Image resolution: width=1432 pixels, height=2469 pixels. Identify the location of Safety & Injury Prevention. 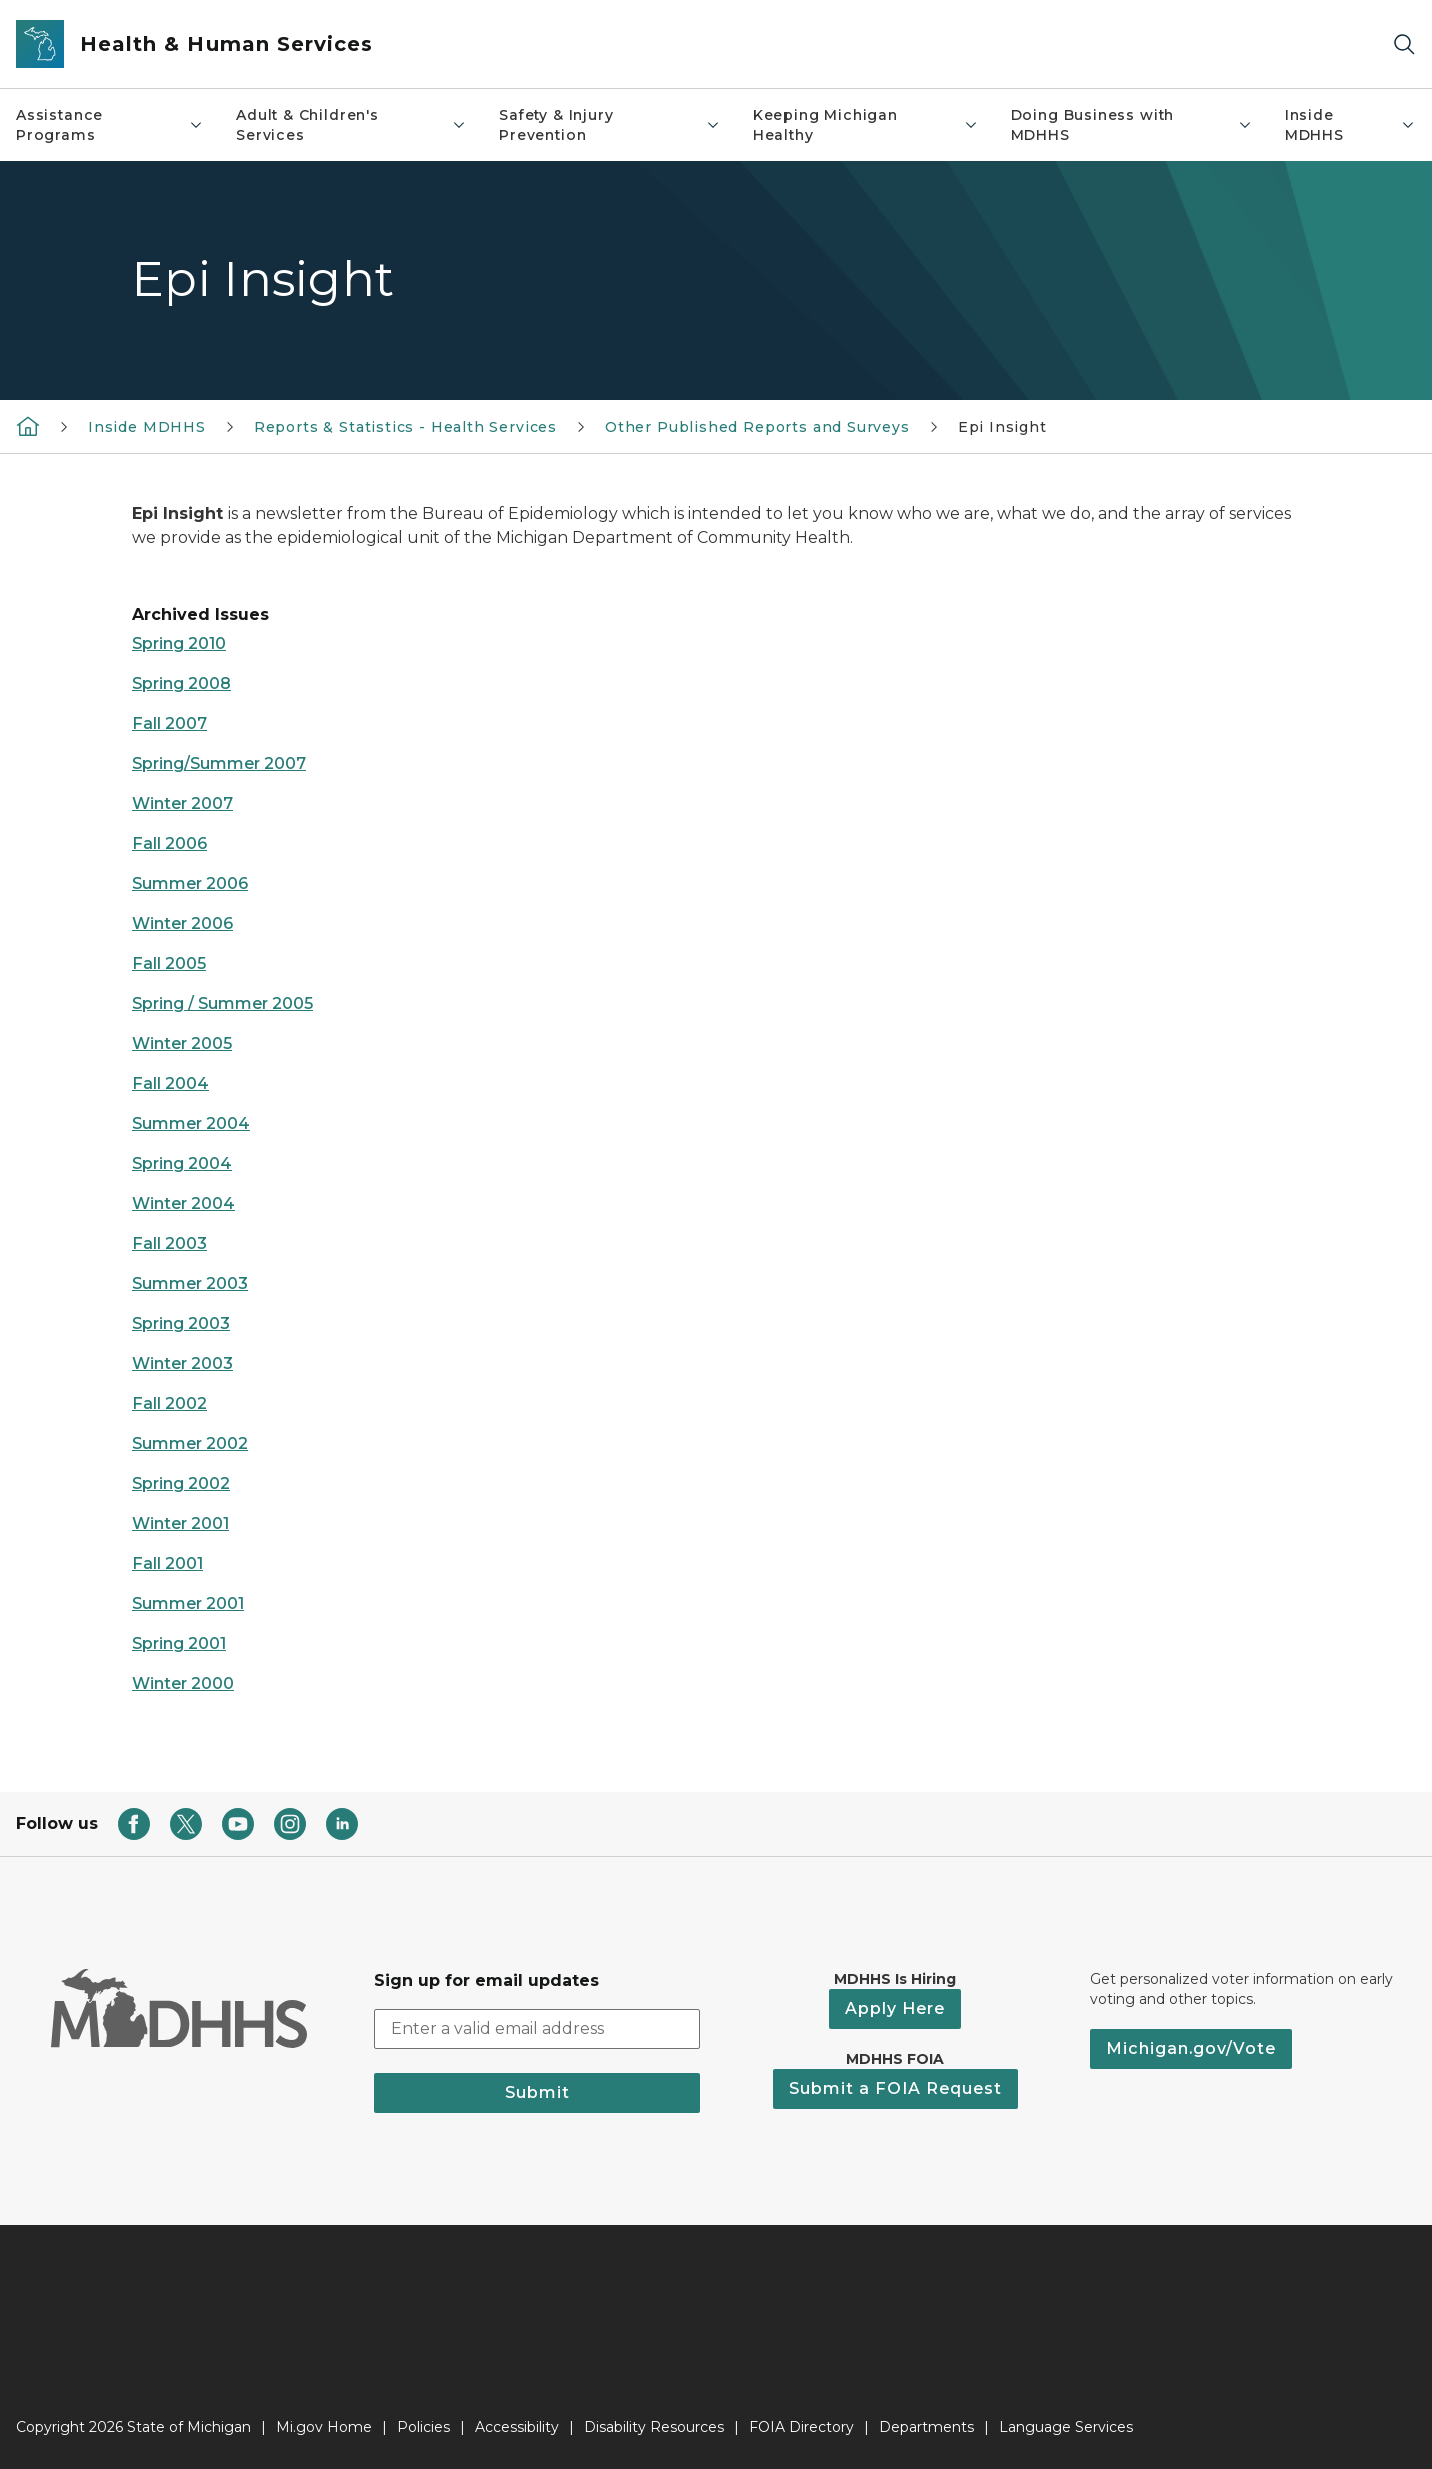
(610, 125).